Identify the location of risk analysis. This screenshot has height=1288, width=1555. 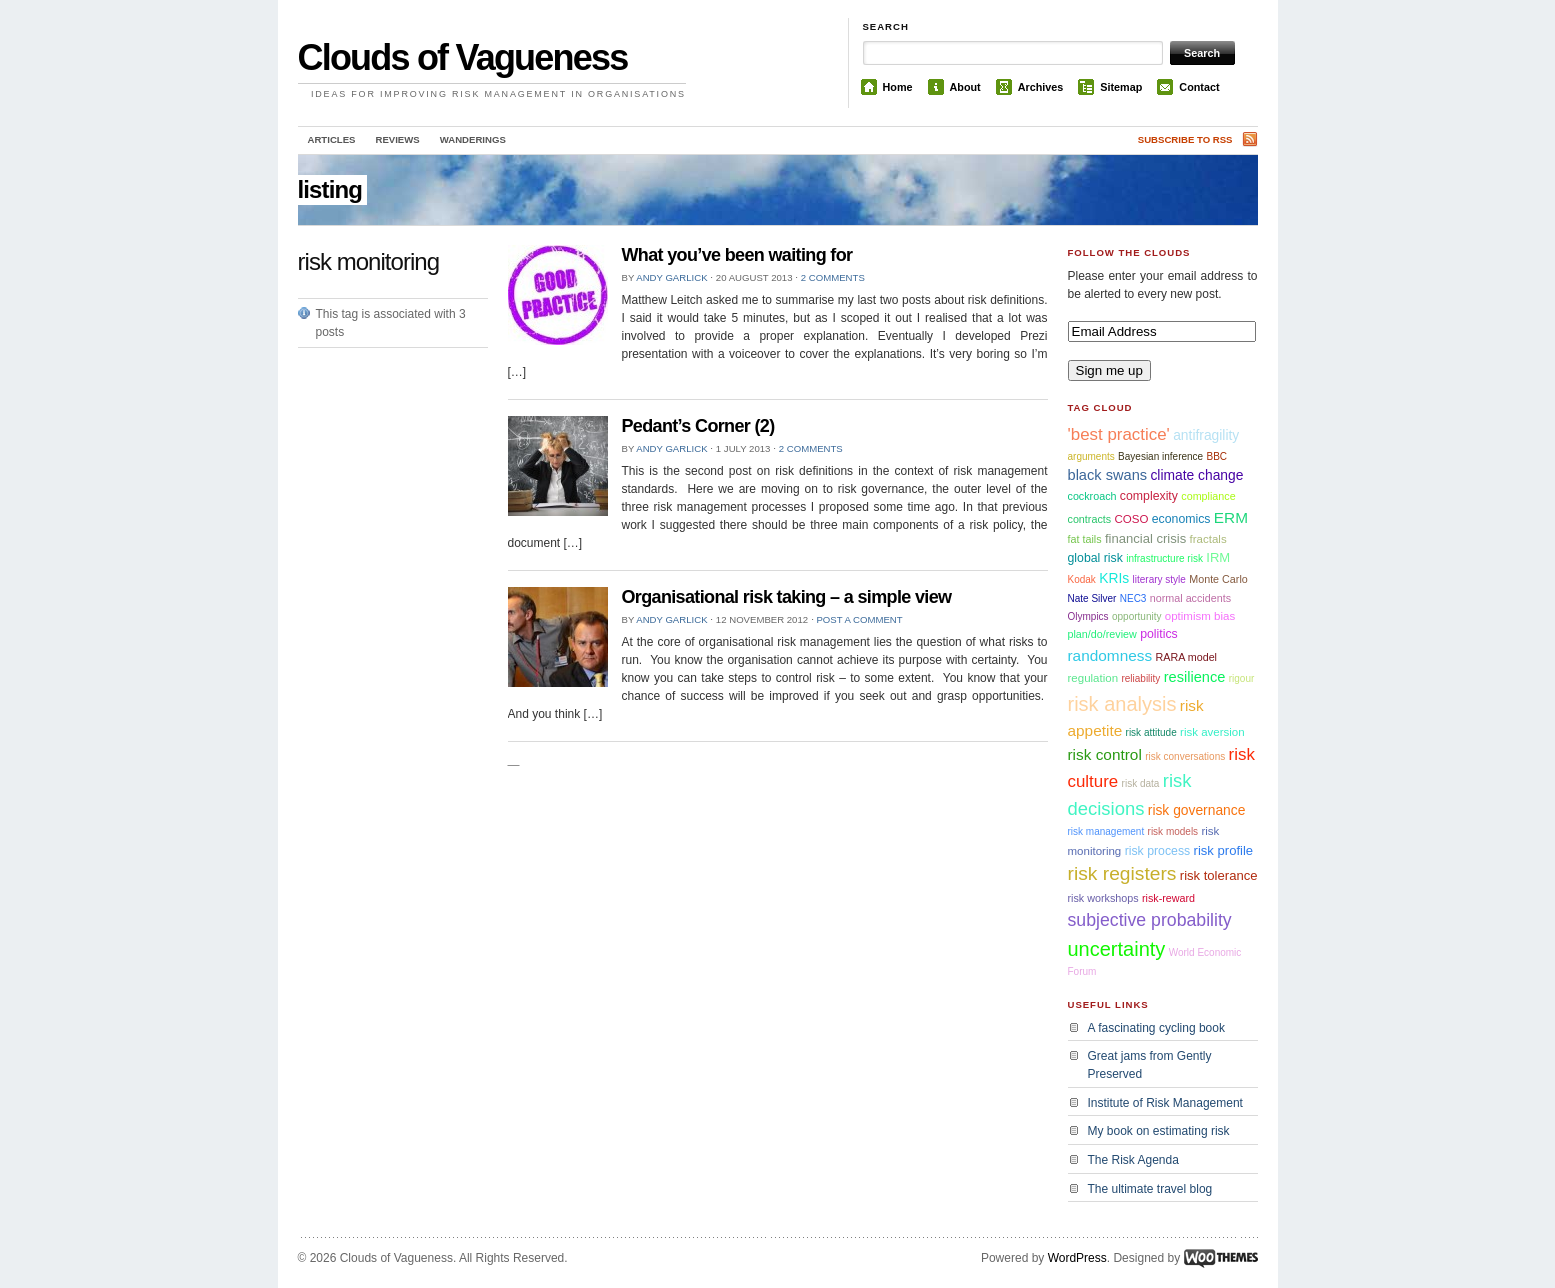
(1122, 704).